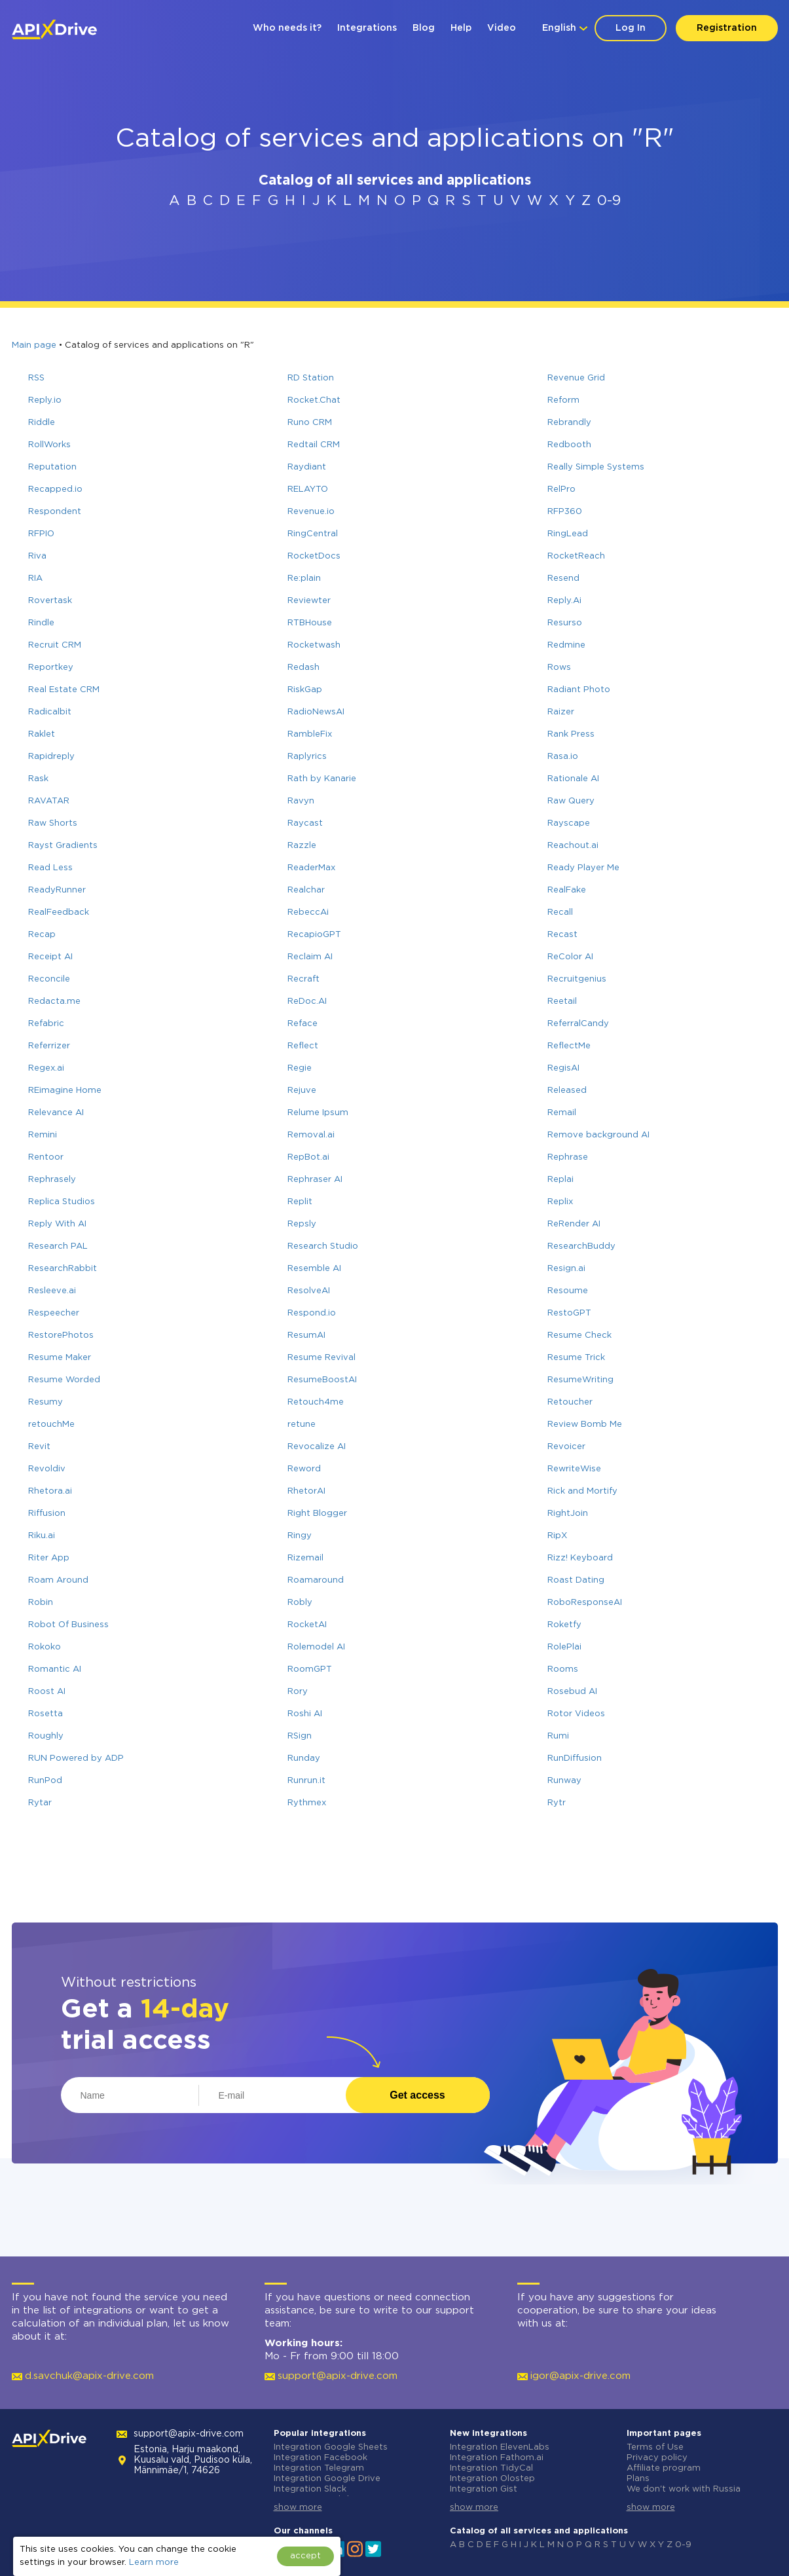 The width and height of the screenshot is (789, 2576). Describe the element at coordinates (42, 1135) in the screenshot. I see `Remini` at that location.